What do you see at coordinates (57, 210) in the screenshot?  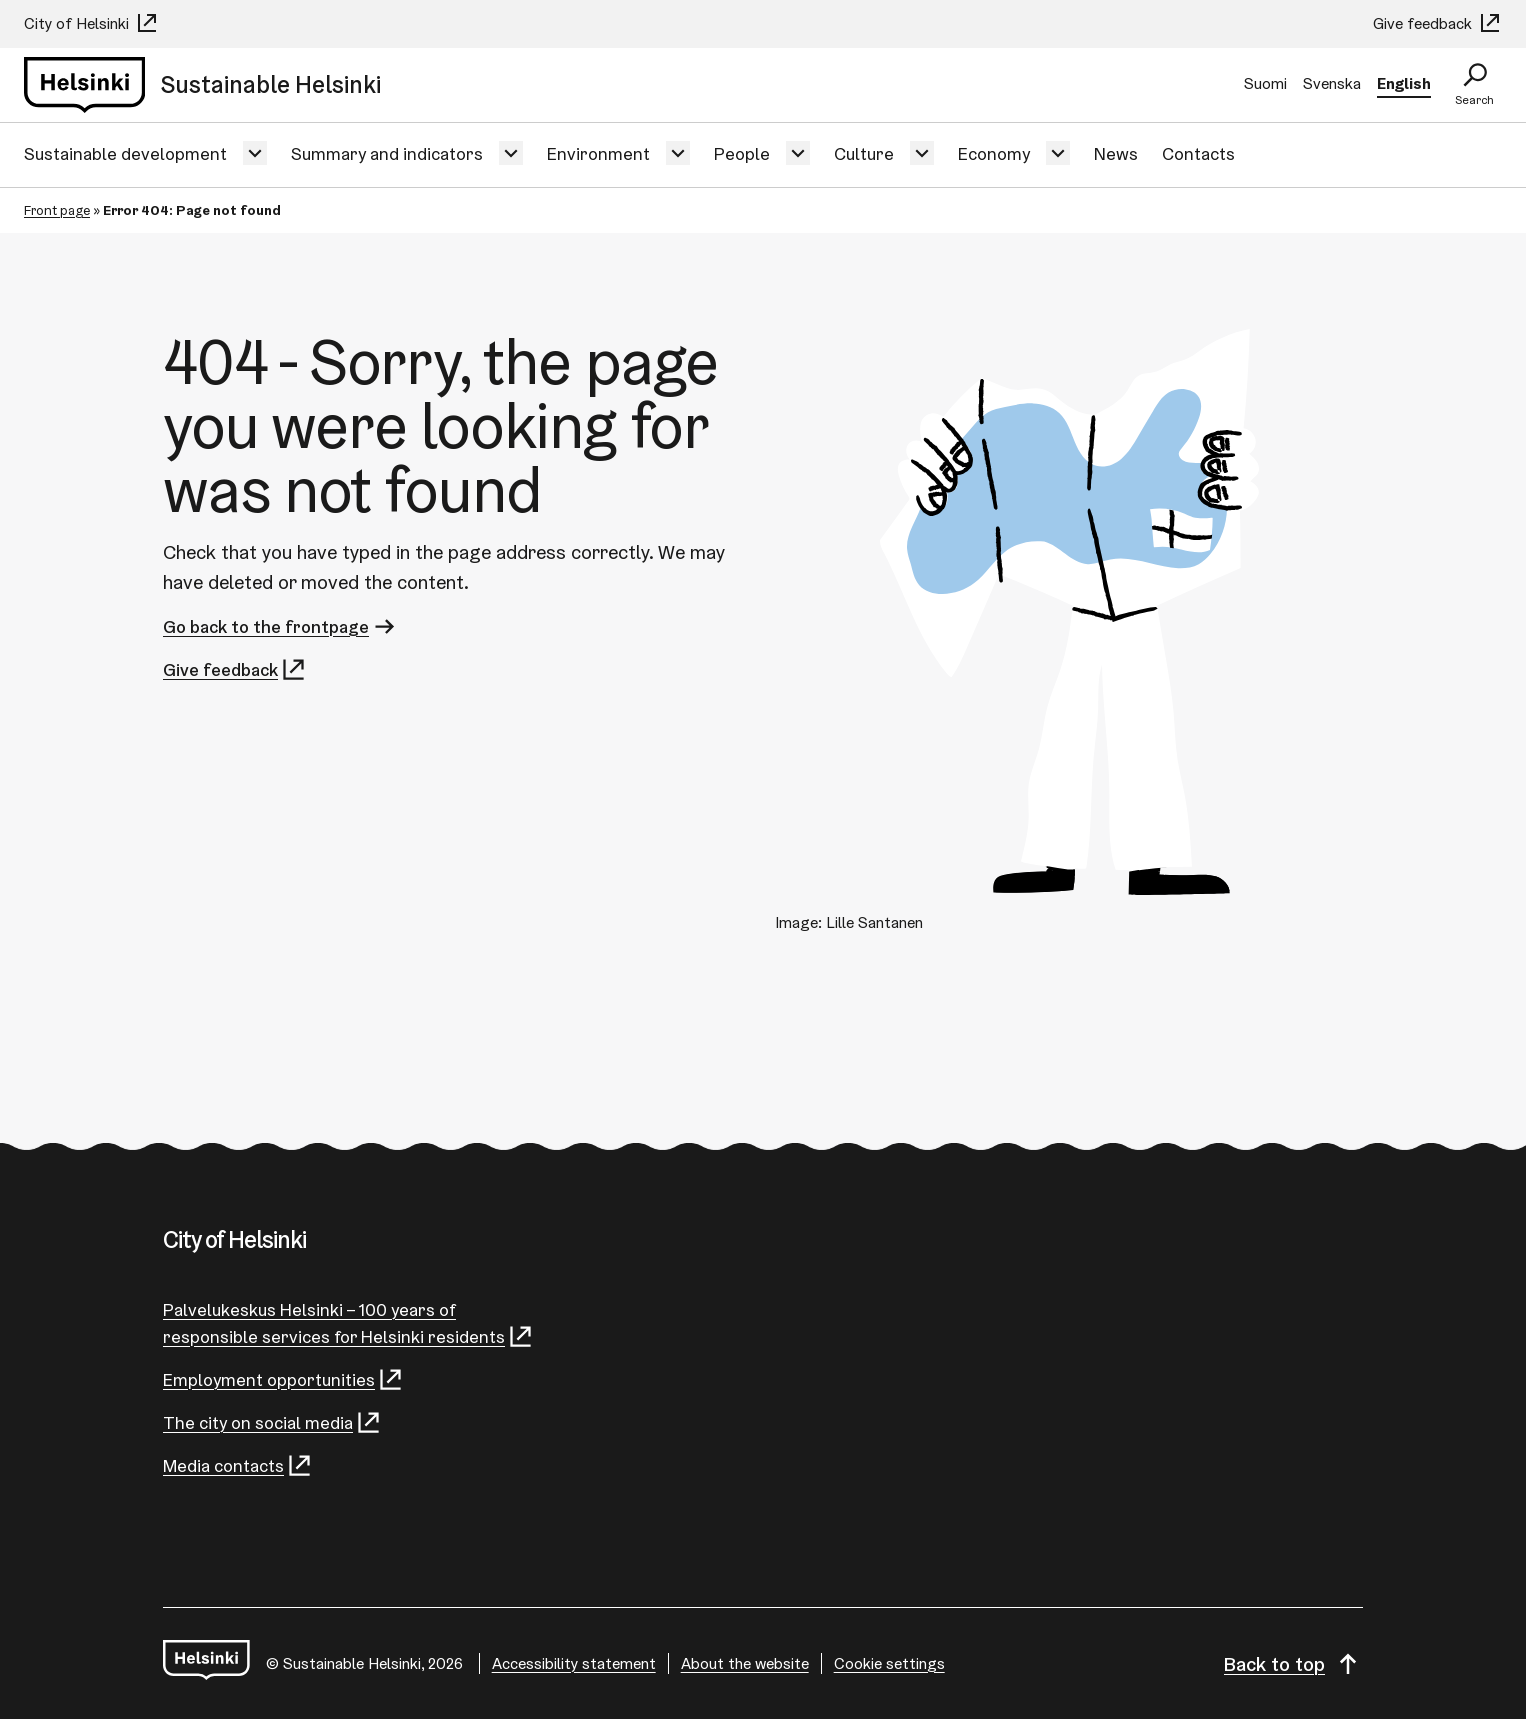 I see `Front page` at bounding box center [57, 210].